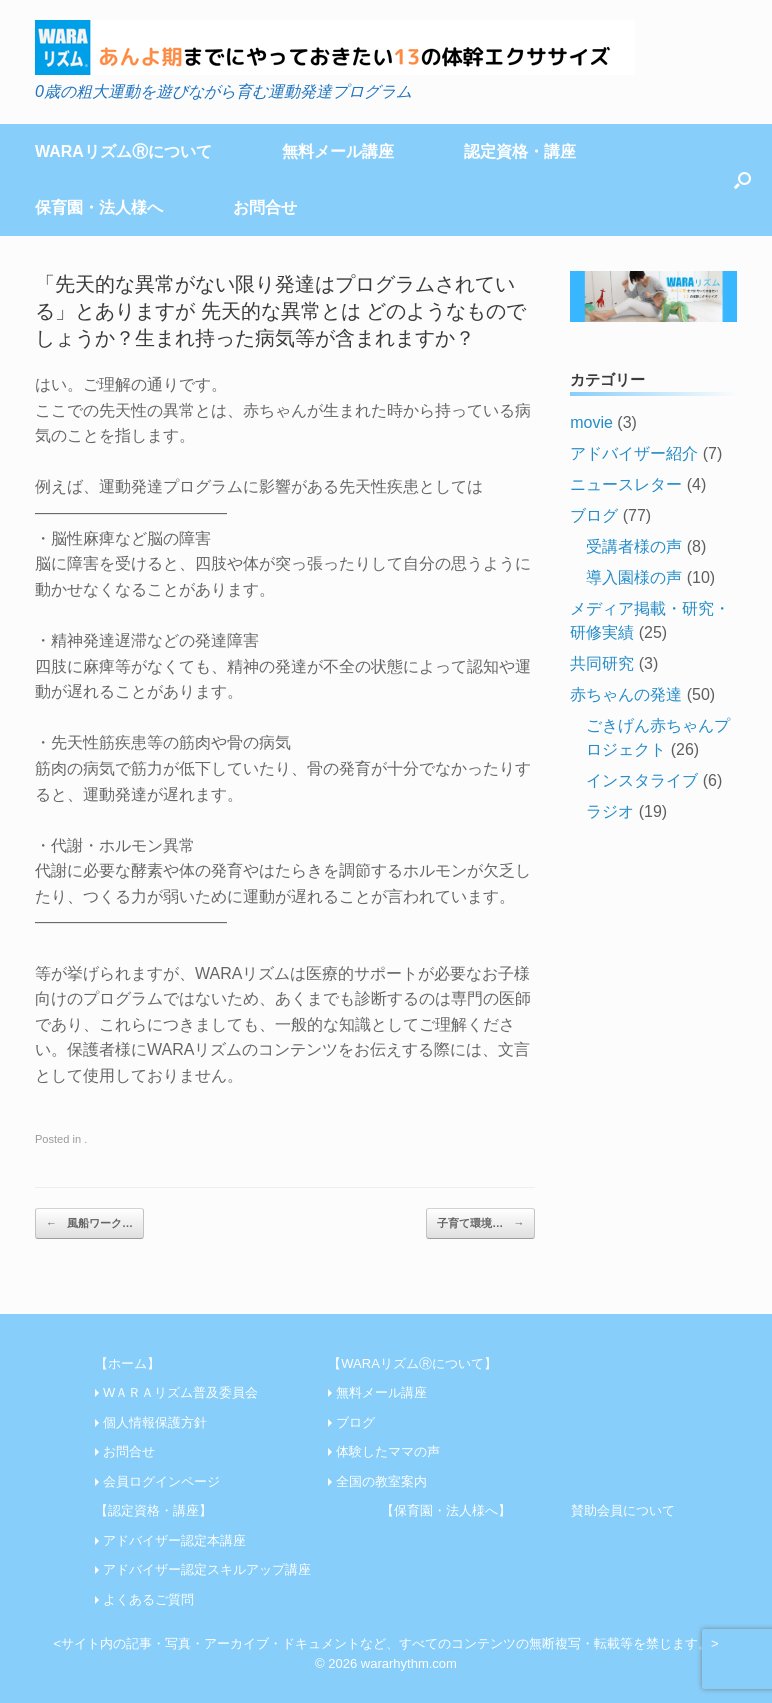  What do you see at coordinates (626, 694) in the screenshot?
I see `赤ちゃんの発達` at bounding box center [626, 694].